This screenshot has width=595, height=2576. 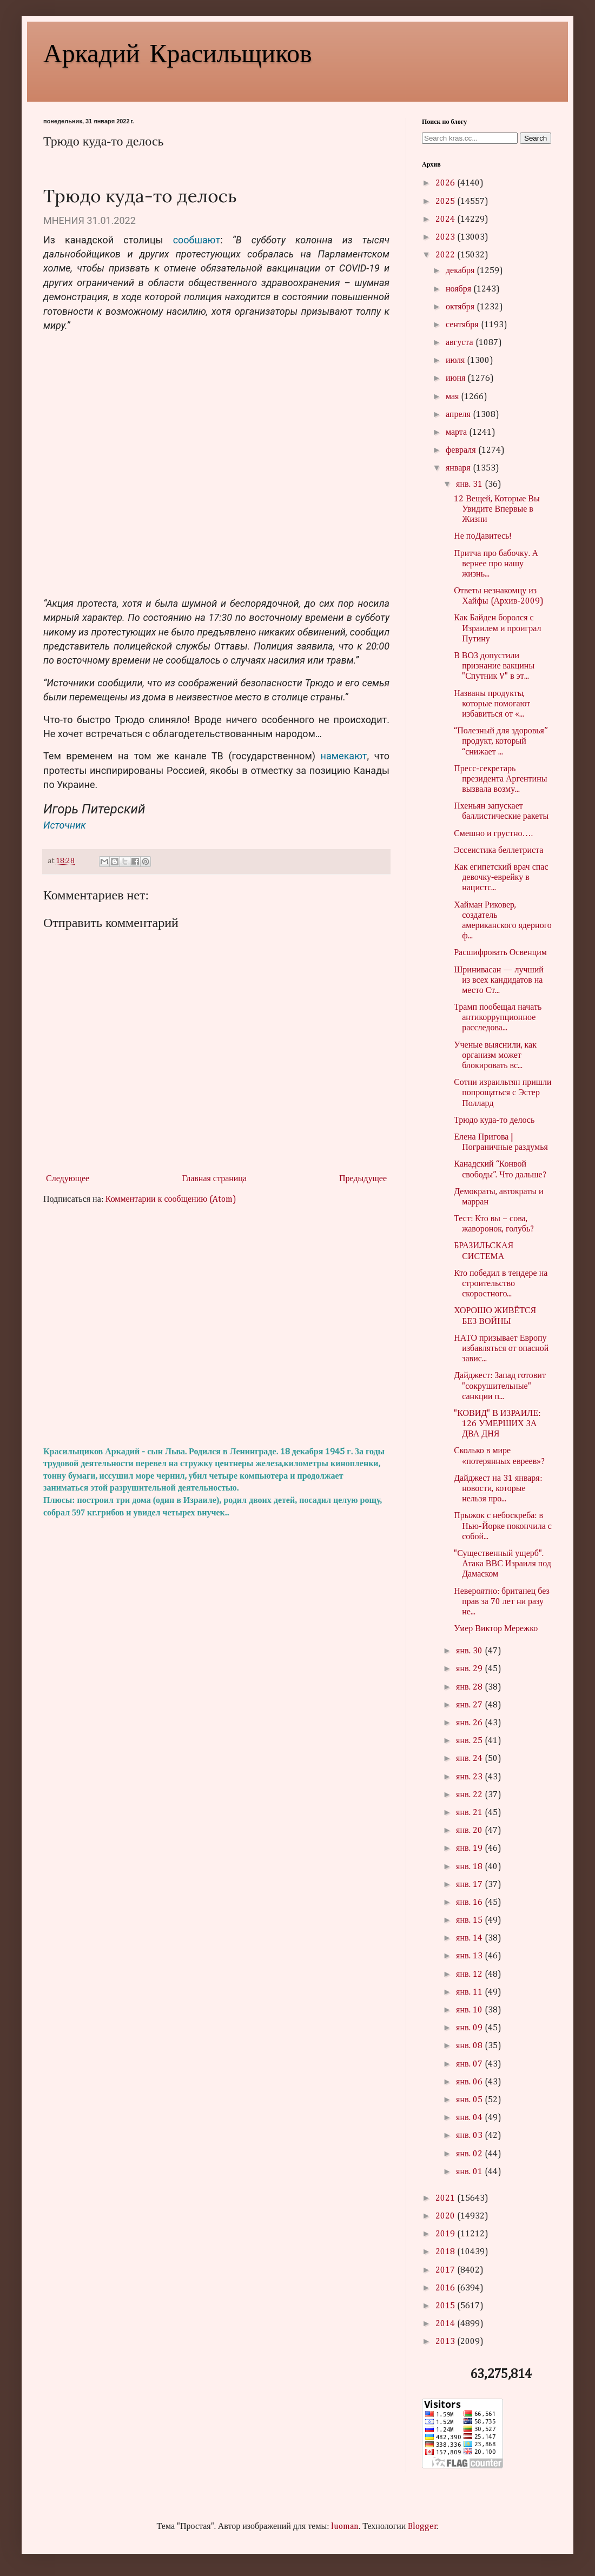 What do you see at coordinates (495, 1055) in the screenshot?
I see `Ученые выяснили, как организм может блокировать вс...` at bounding box center [495, 1055].